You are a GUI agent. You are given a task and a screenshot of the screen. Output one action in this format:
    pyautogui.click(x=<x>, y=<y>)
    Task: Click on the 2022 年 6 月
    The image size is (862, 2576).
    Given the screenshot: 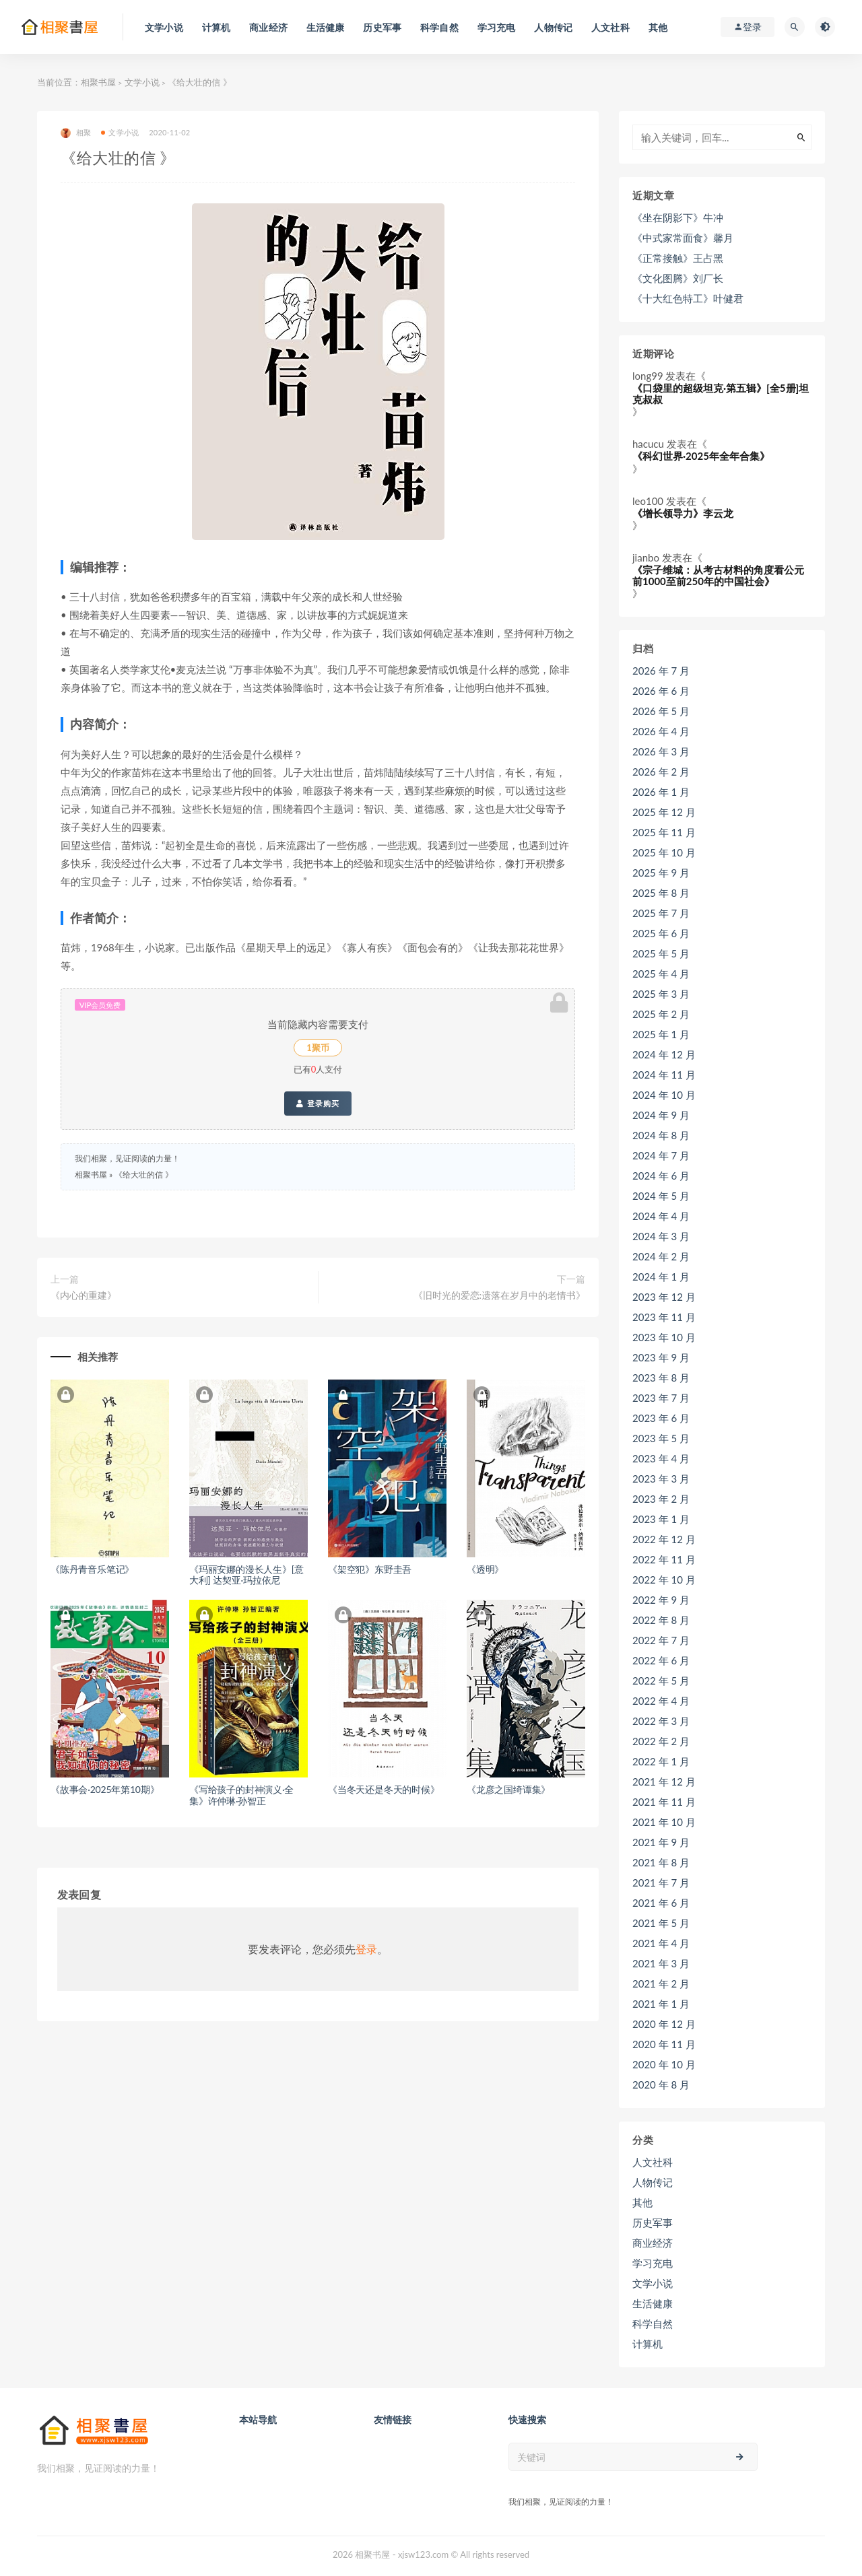 What is the action you would take?
    pyautogui.click(x=661, y=1660)
    